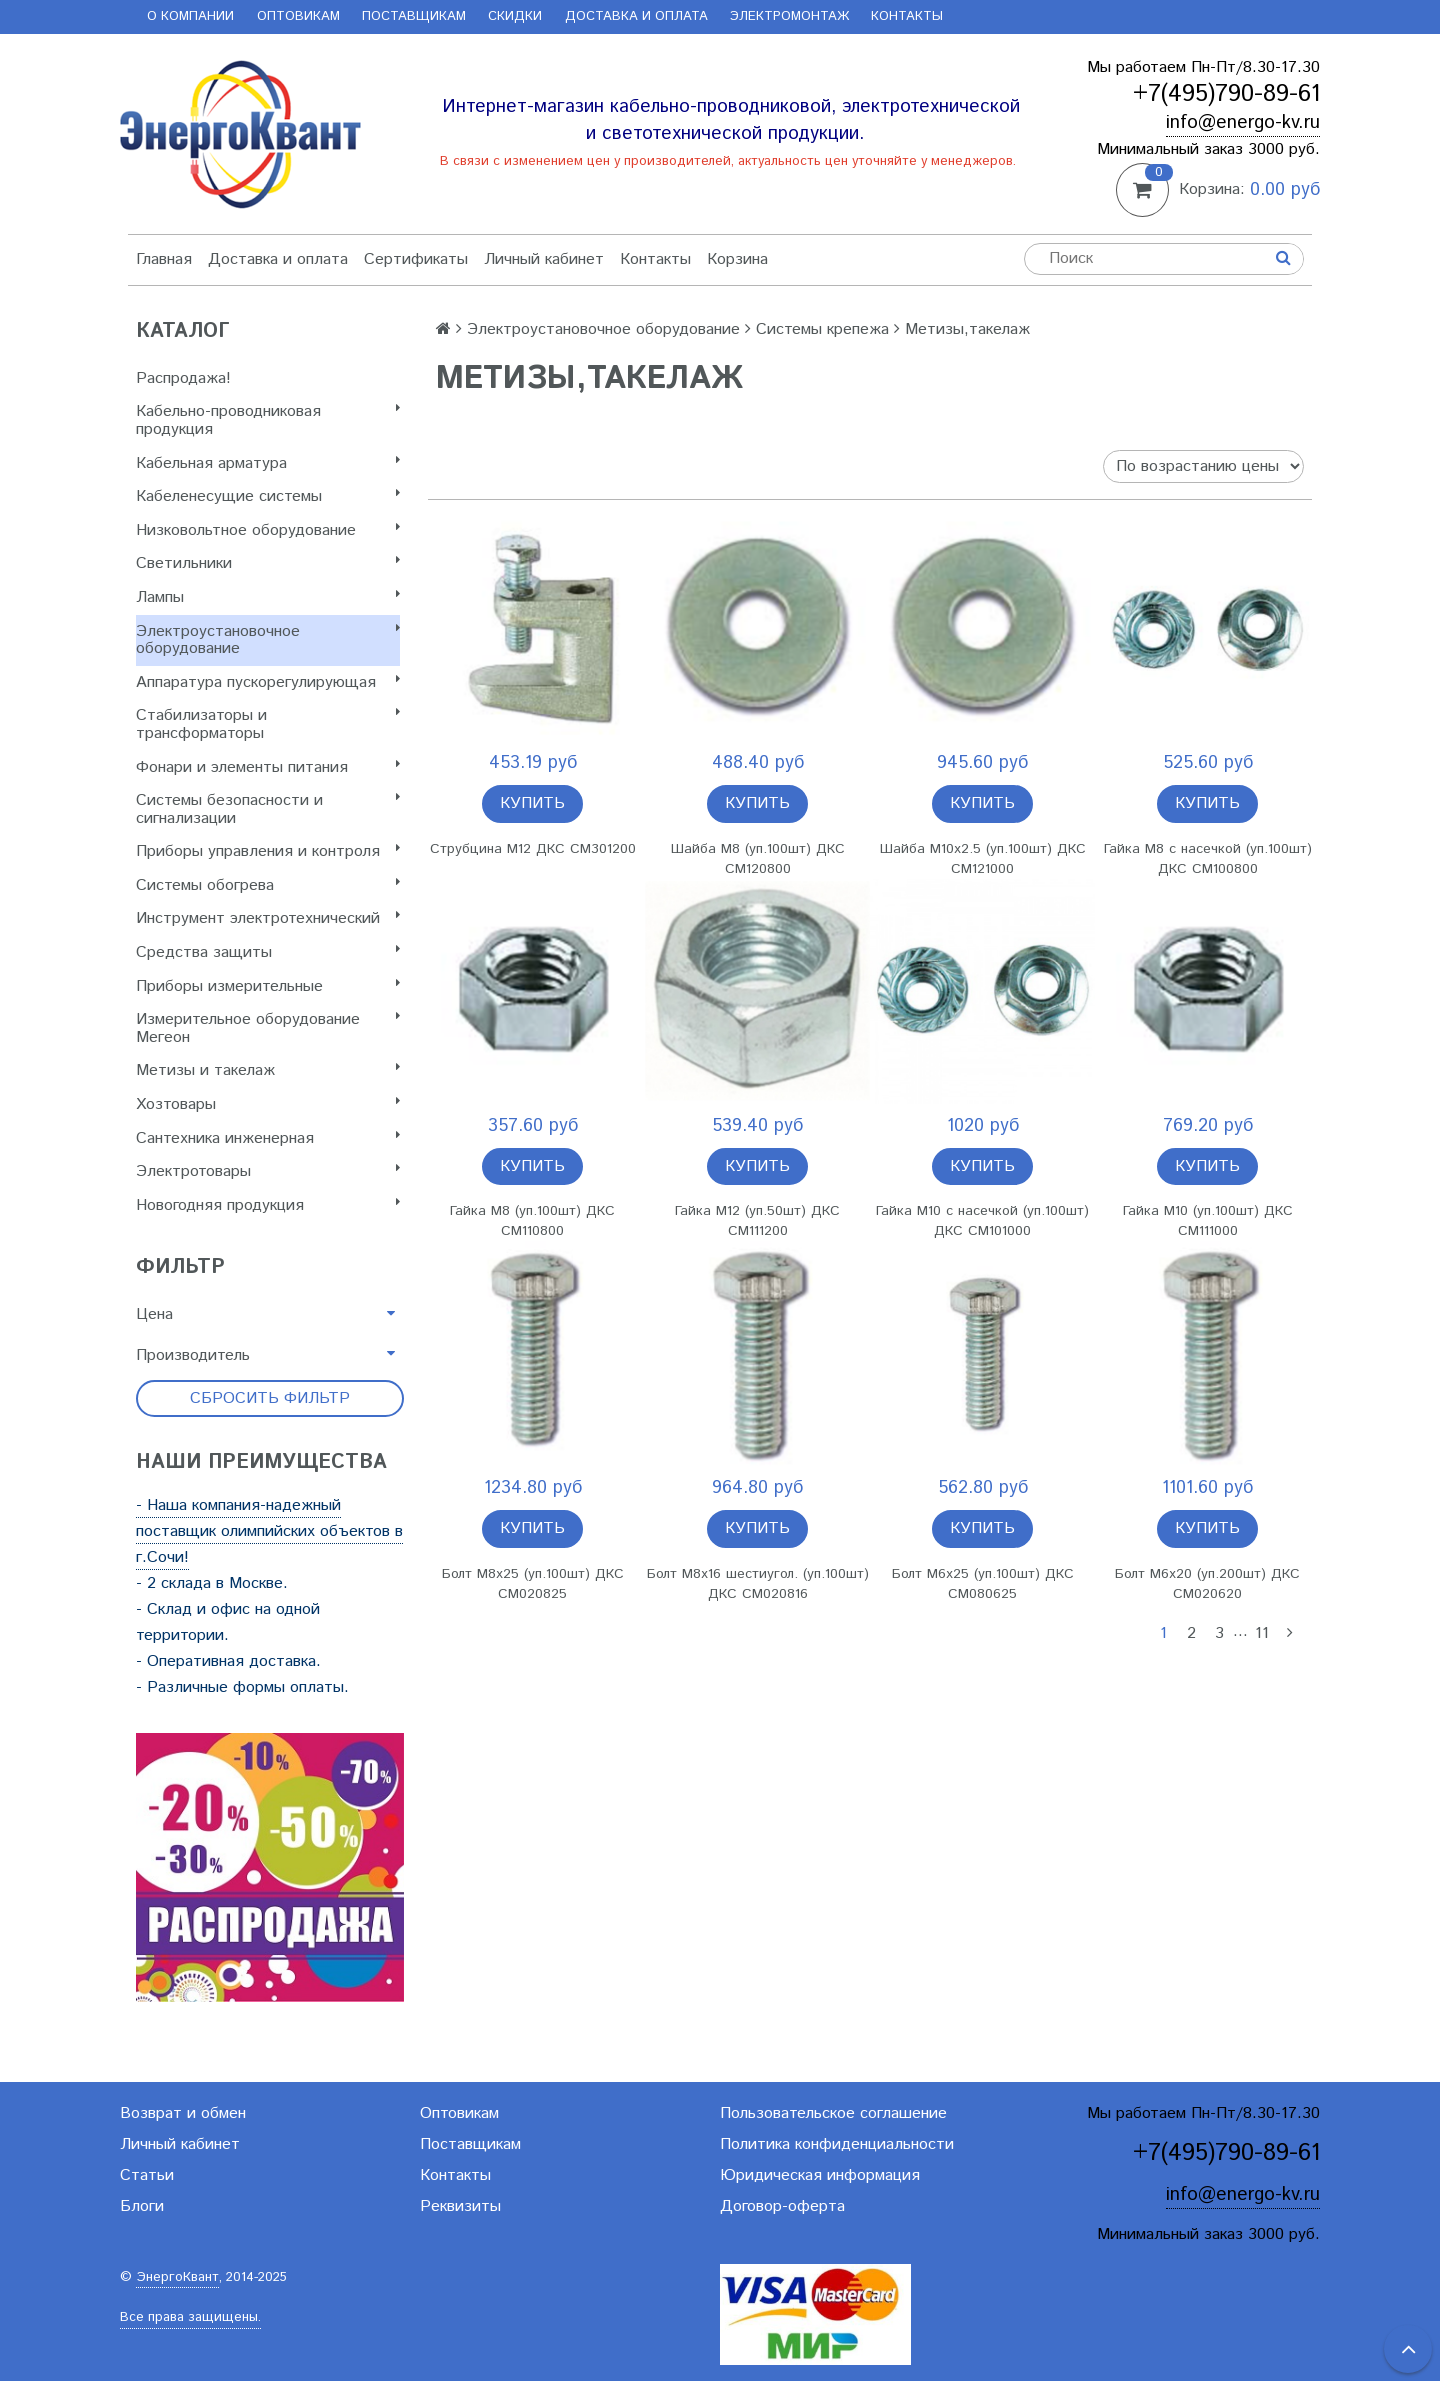 The width and height of the screenshot is (1440, 2381). What do you see at coordinates (737, 259) in the screenshot?
I see `Корзина` at bounding box center [737, 259].